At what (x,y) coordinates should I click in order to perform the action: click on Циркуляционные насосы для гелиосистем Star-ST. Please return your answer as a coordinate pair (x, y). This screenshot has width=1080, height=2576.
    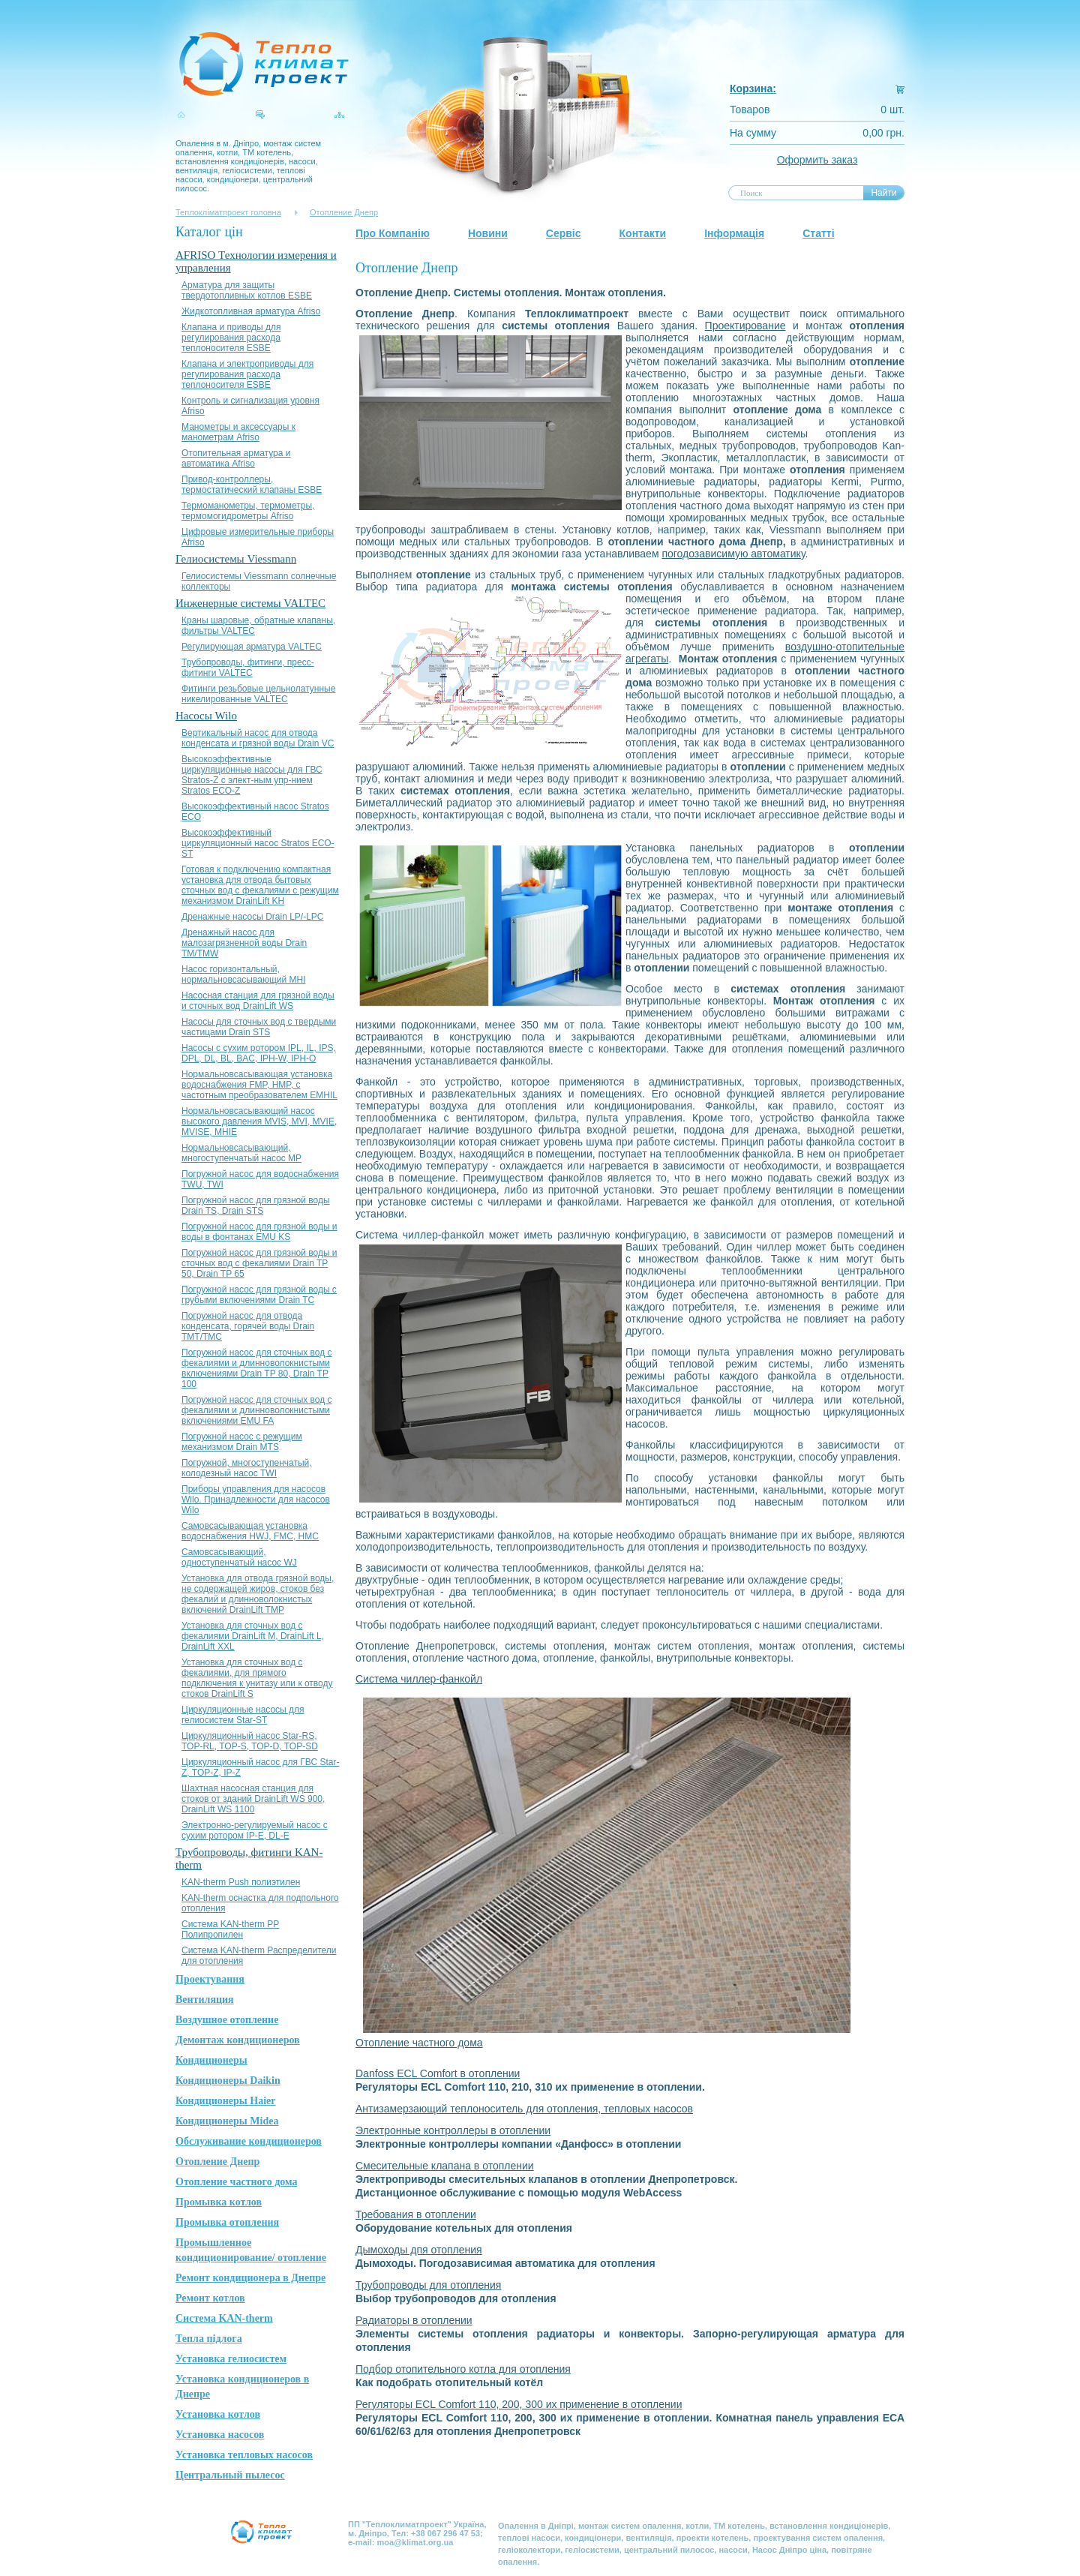
    Looking at the image, I should click on (243, 1714).